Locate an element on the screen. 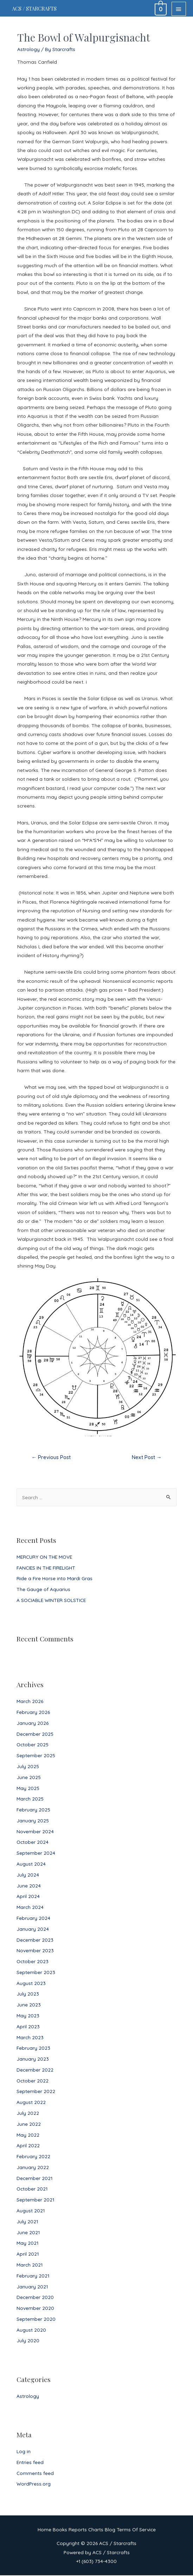  July 2021 is located at coordinates (27, 2222).